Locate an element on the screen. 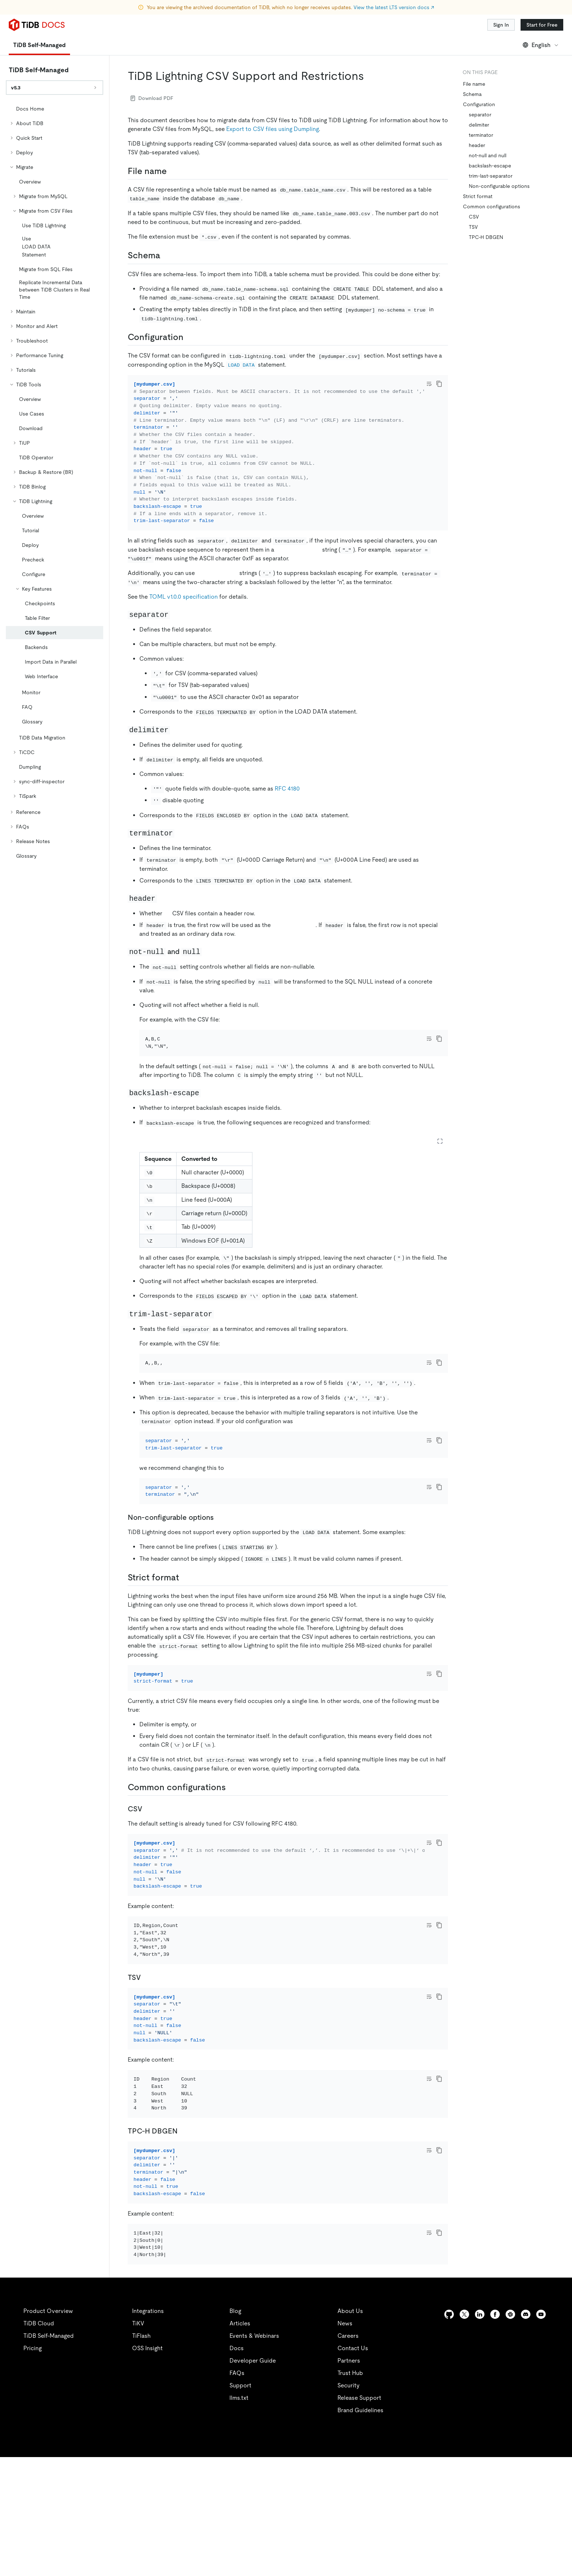  [not null and null permalink] is located at coordinates (207, 961).